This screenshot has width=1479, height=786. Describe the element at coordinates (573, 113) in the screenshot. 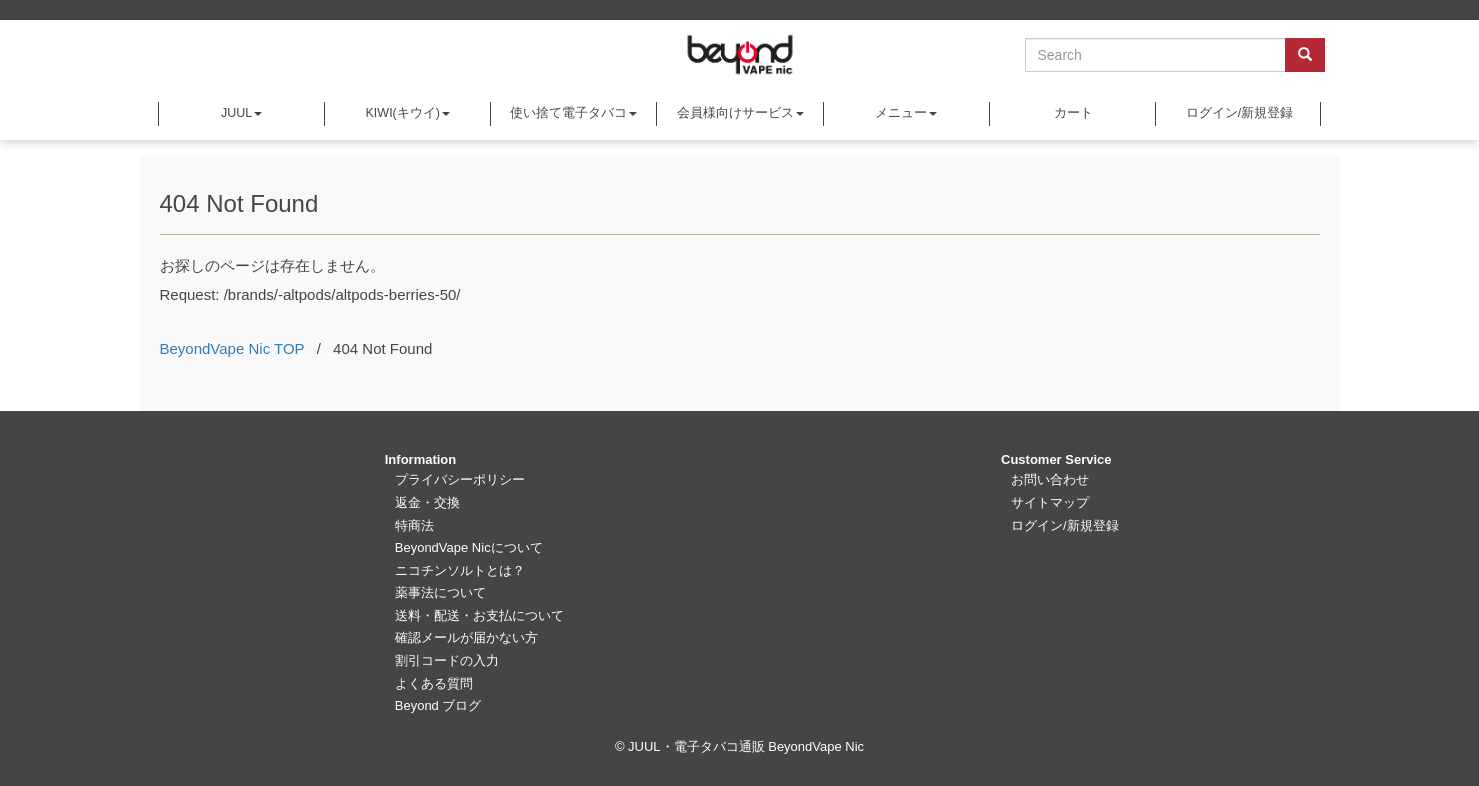

I see `使い捨て電子タバコ` at that location.